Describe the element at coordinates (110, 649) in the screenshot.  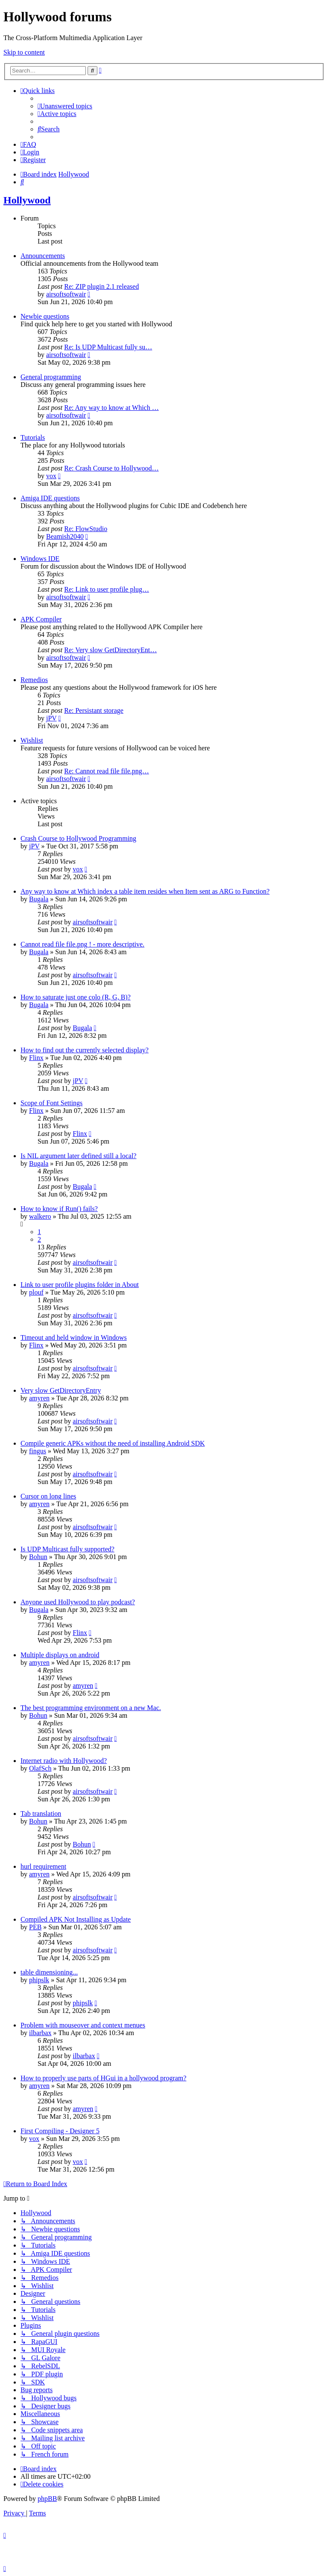
I see `Re: Very slow GetDirectoryEnt…` at that location.